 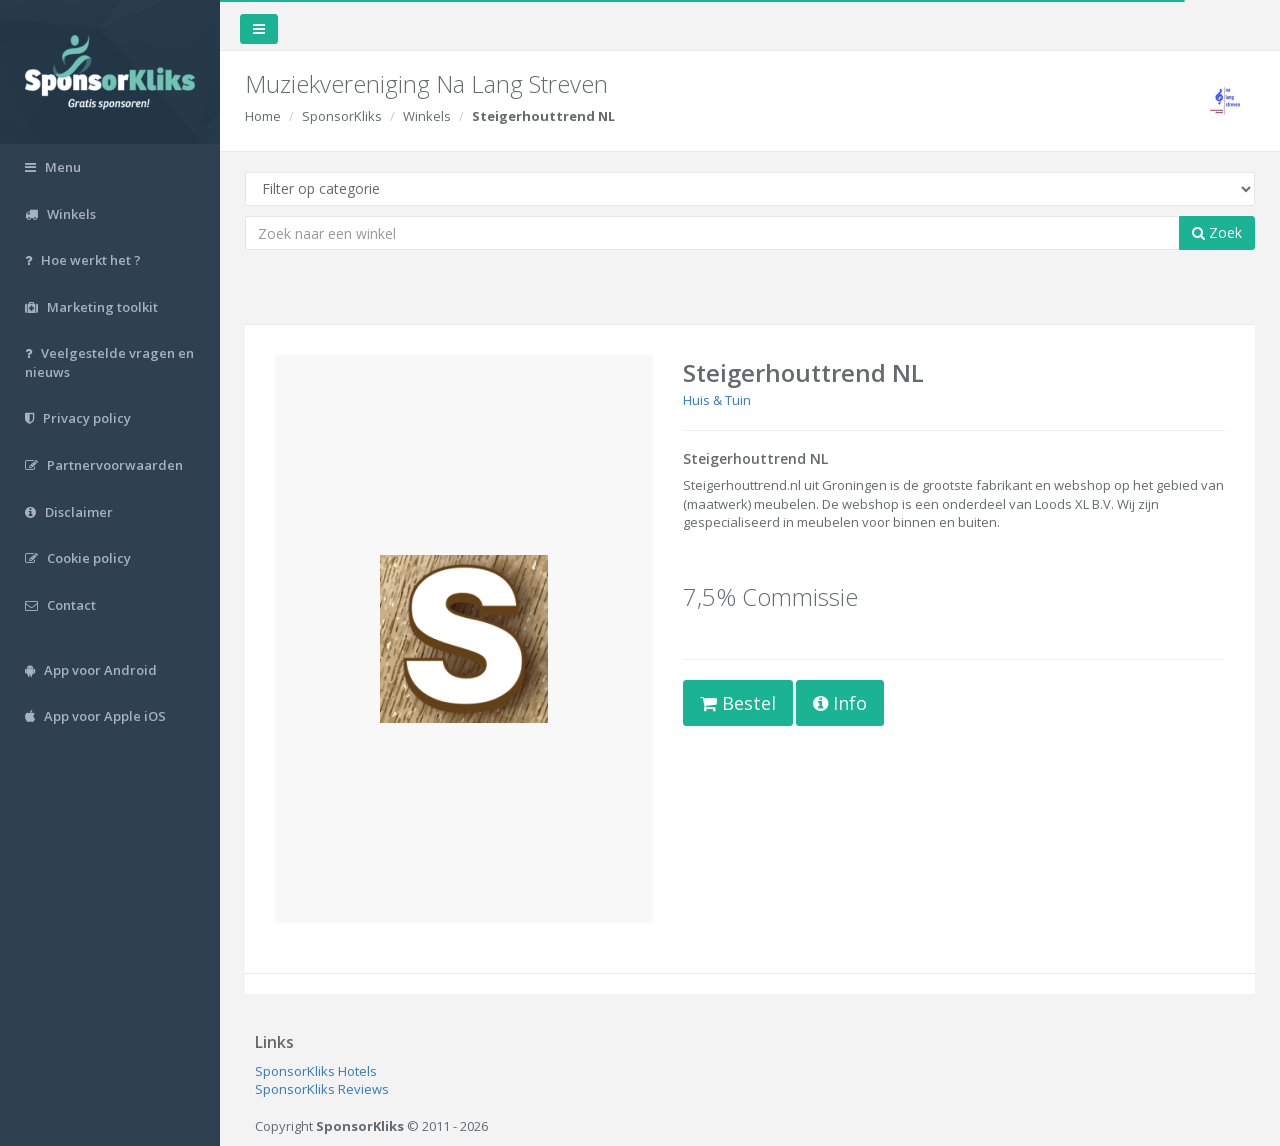 I want to click on Home, so click(x=263, y=116).